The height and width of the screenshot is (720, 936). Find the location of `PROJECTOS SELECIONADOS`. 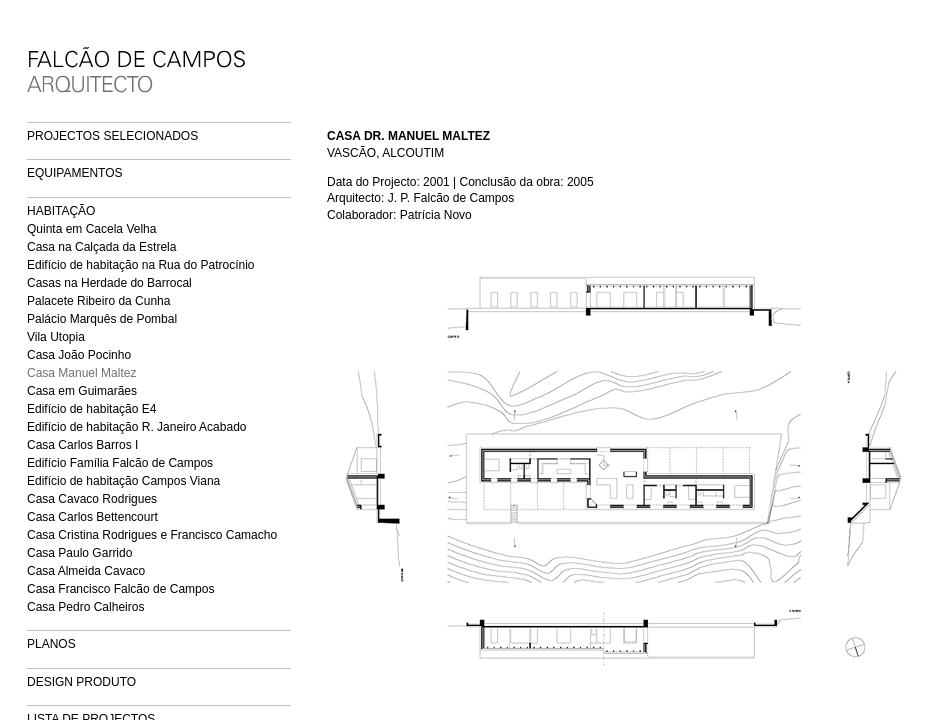

PROJECTOS SELECIONADOS is located at coordinates (112, 136).